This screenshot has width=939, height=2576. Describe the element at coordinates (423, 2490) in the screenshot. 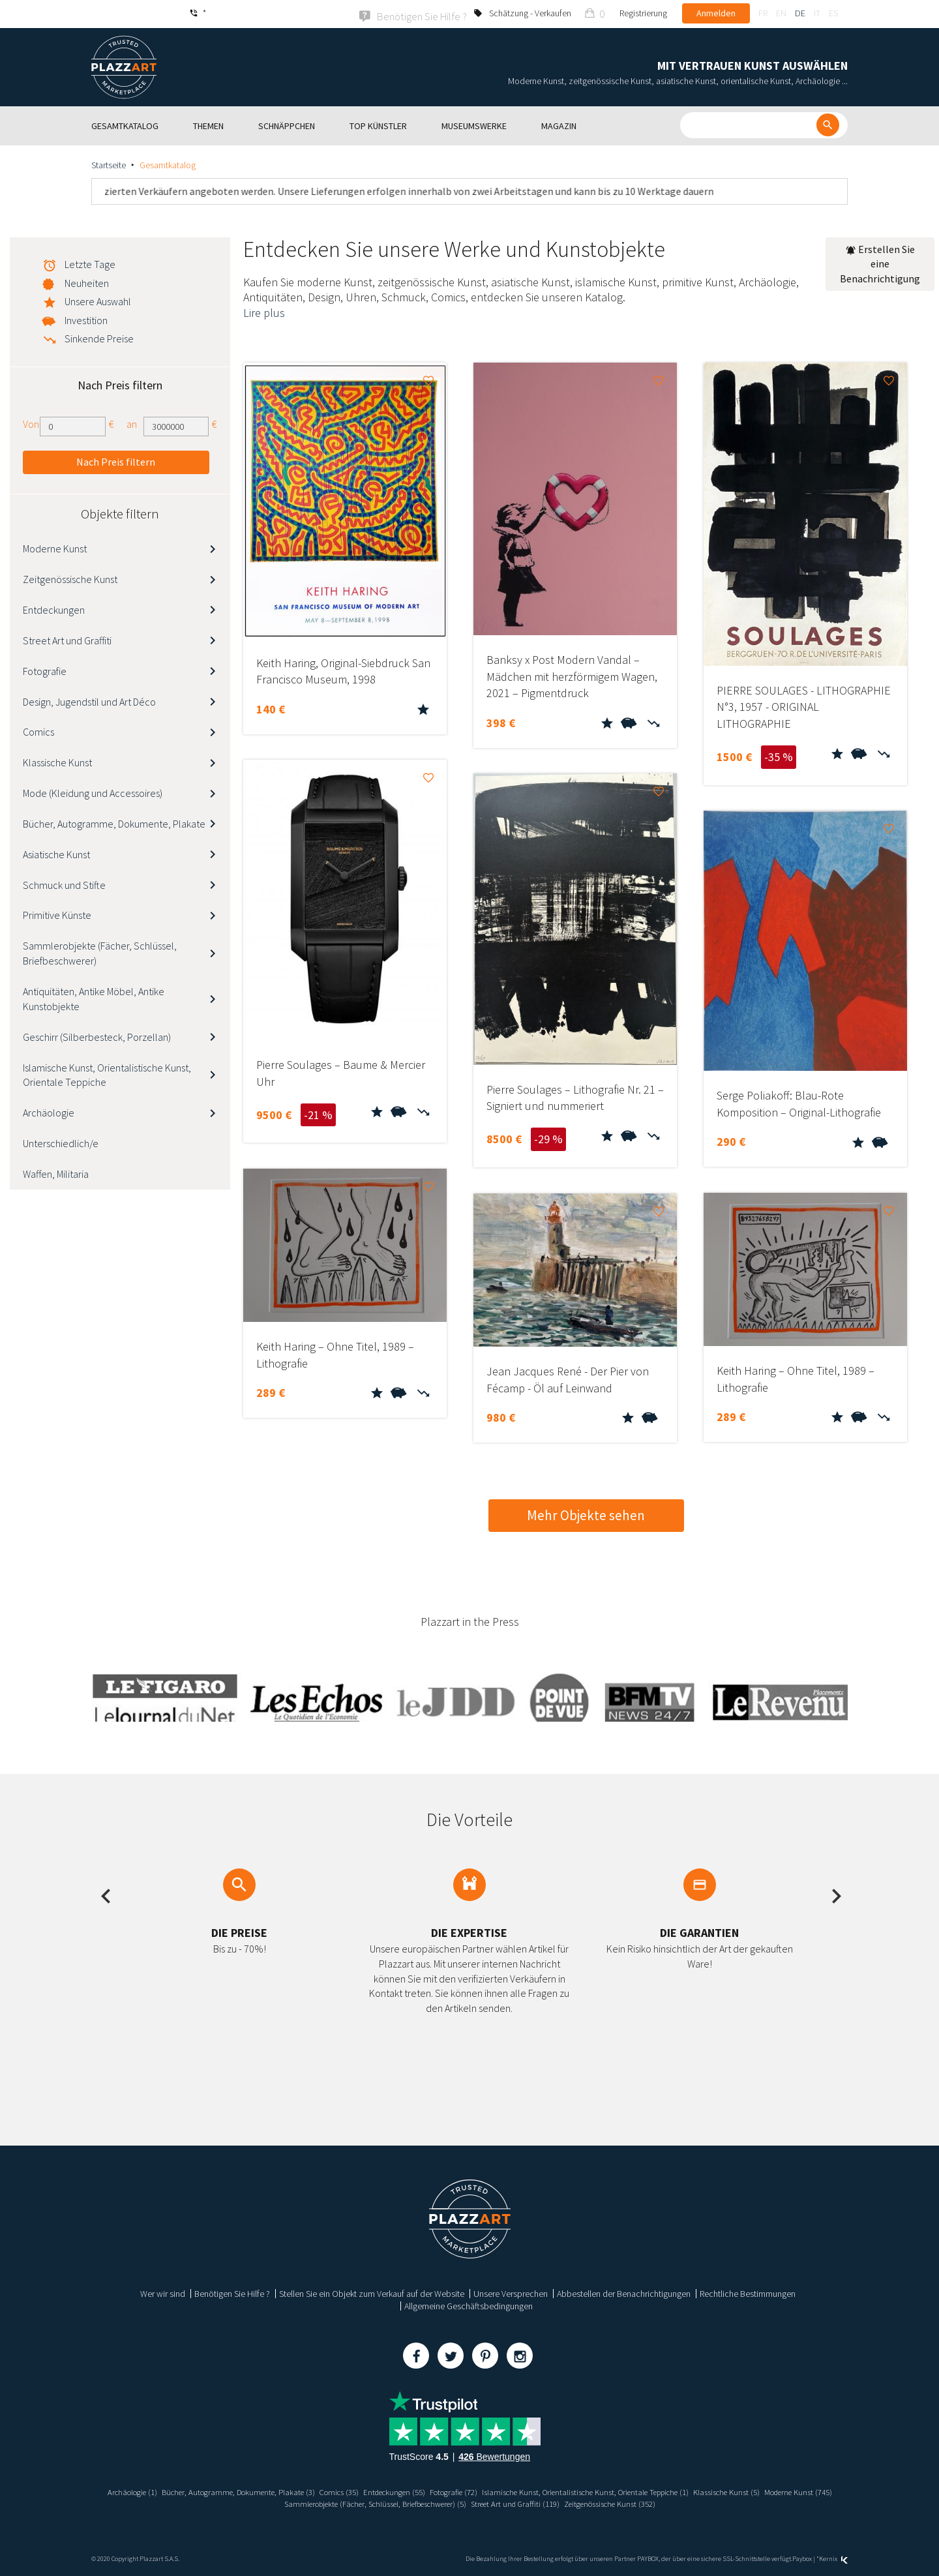

I see `Entdeckungen (55)` at that location.